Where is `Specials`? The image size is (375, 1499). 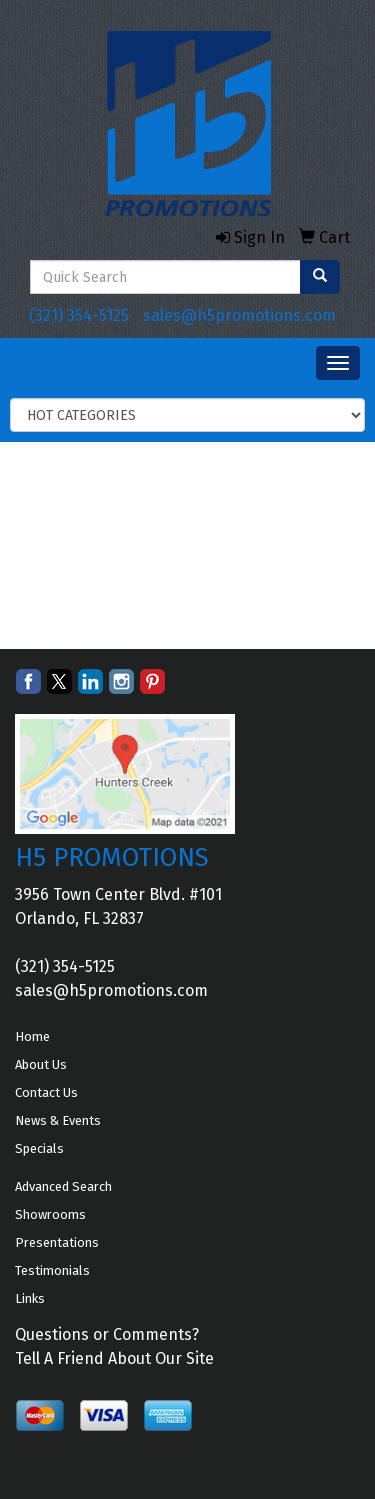
Specials is located at coordinates (39, 1148).